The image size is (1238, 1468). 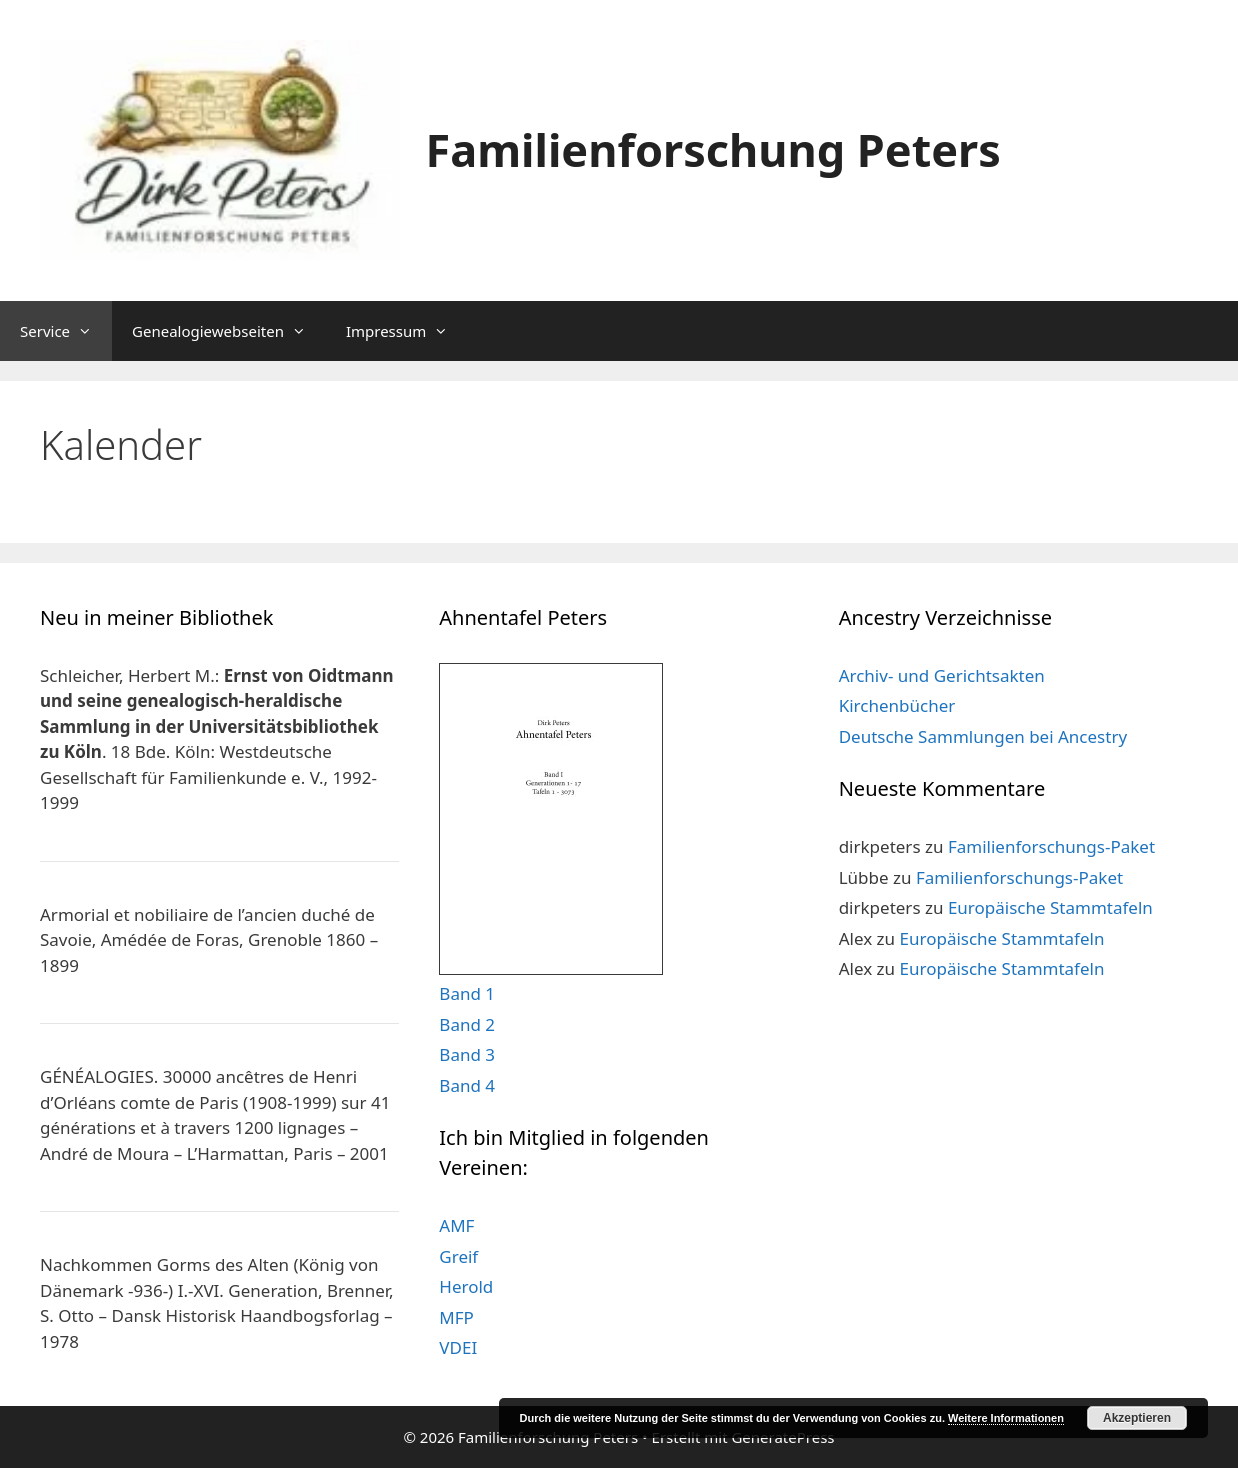 What do you see at coordinates (467, 1024) in the screenshot?
I see `Band 2` at bounding box center [467, 1024].